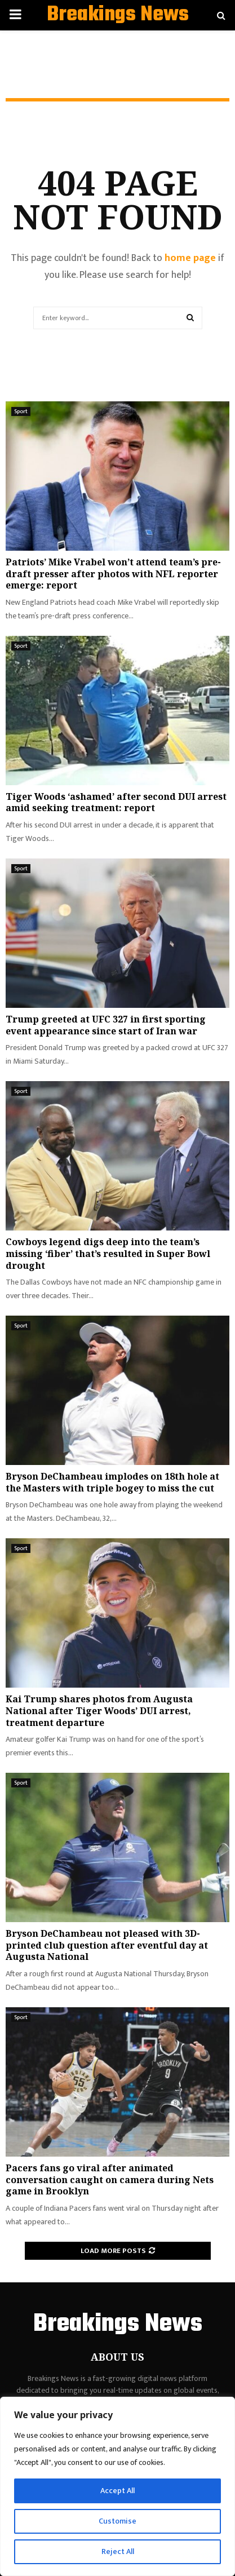 The width and height of the screenshot is (235, 2576). What do you see at coordinates (110, 2180) in the screenshot?
I see `Pacers fans go viral after animated conversation caught on camera during Nets game in Brooklyn` at bounding box center [110, 2180].